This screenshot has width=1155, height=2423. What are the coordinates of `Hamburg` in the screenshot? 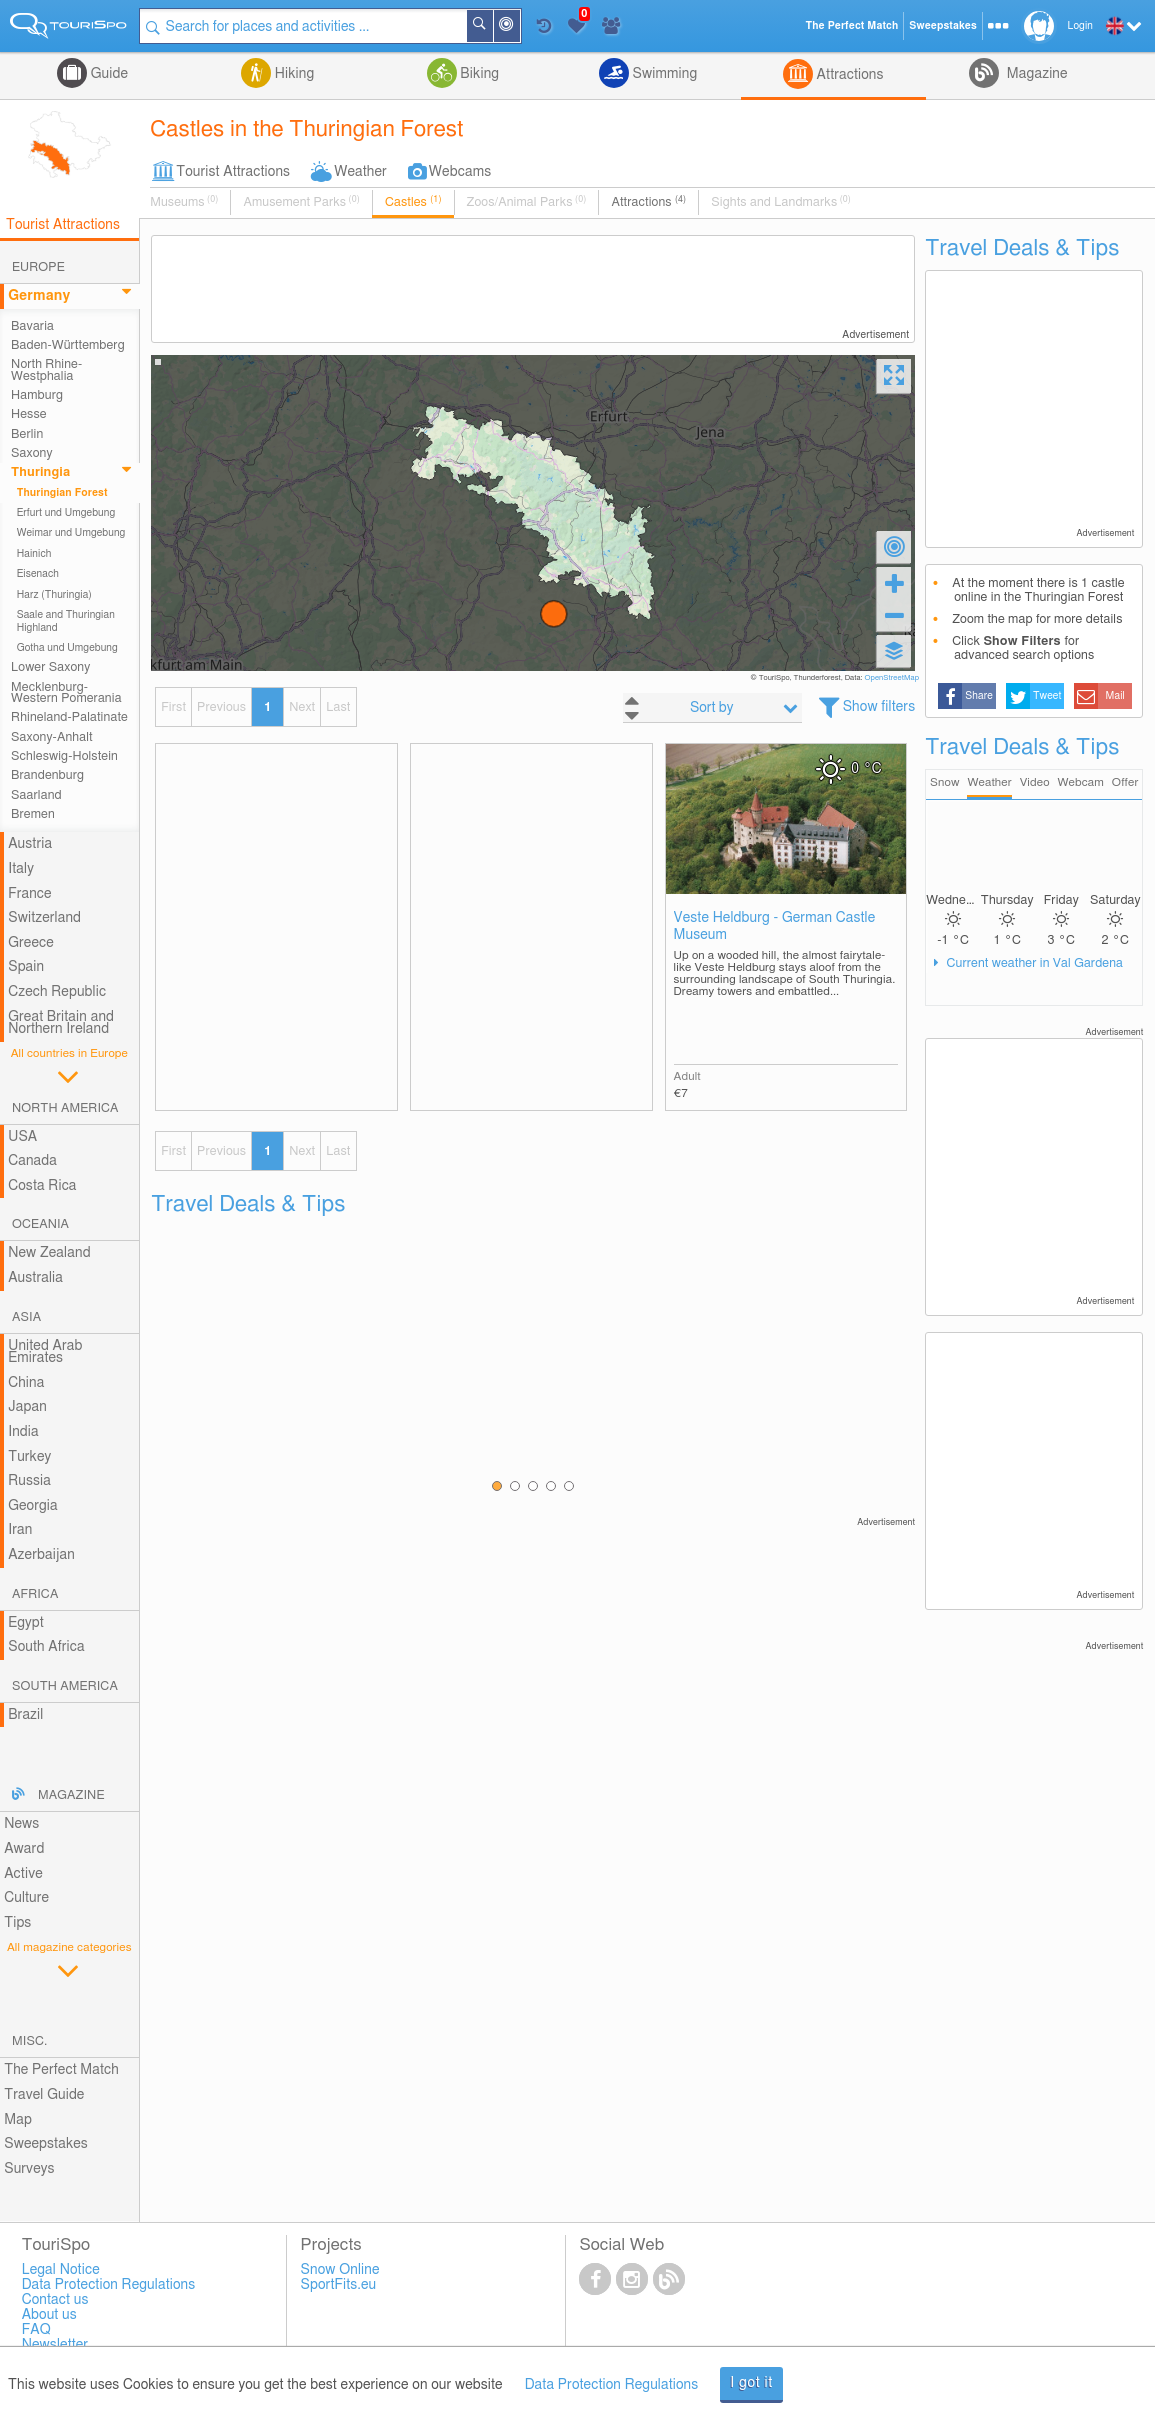 It's located at (37, 395).